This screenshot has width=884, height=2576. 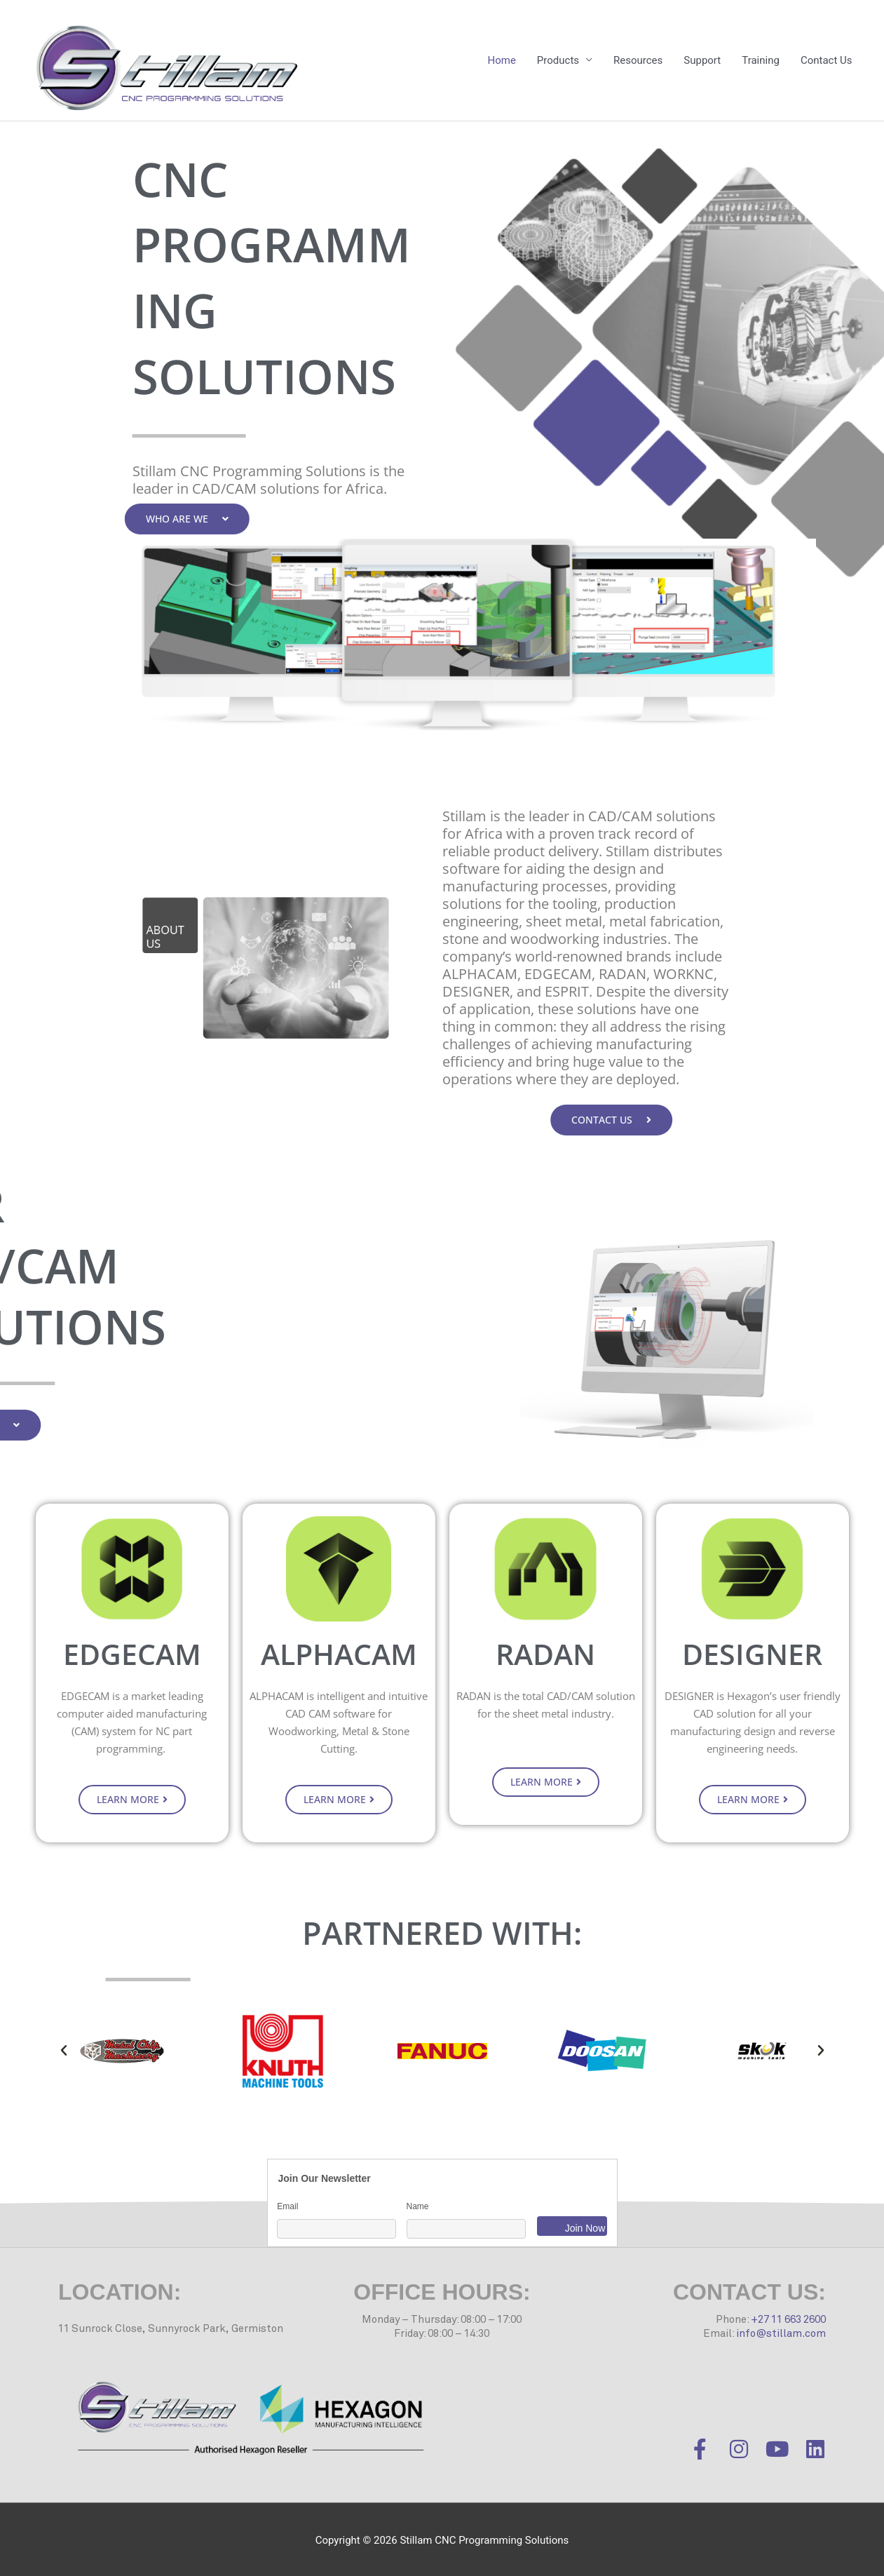 I want to click on Resources, so click(x=637, y=60).